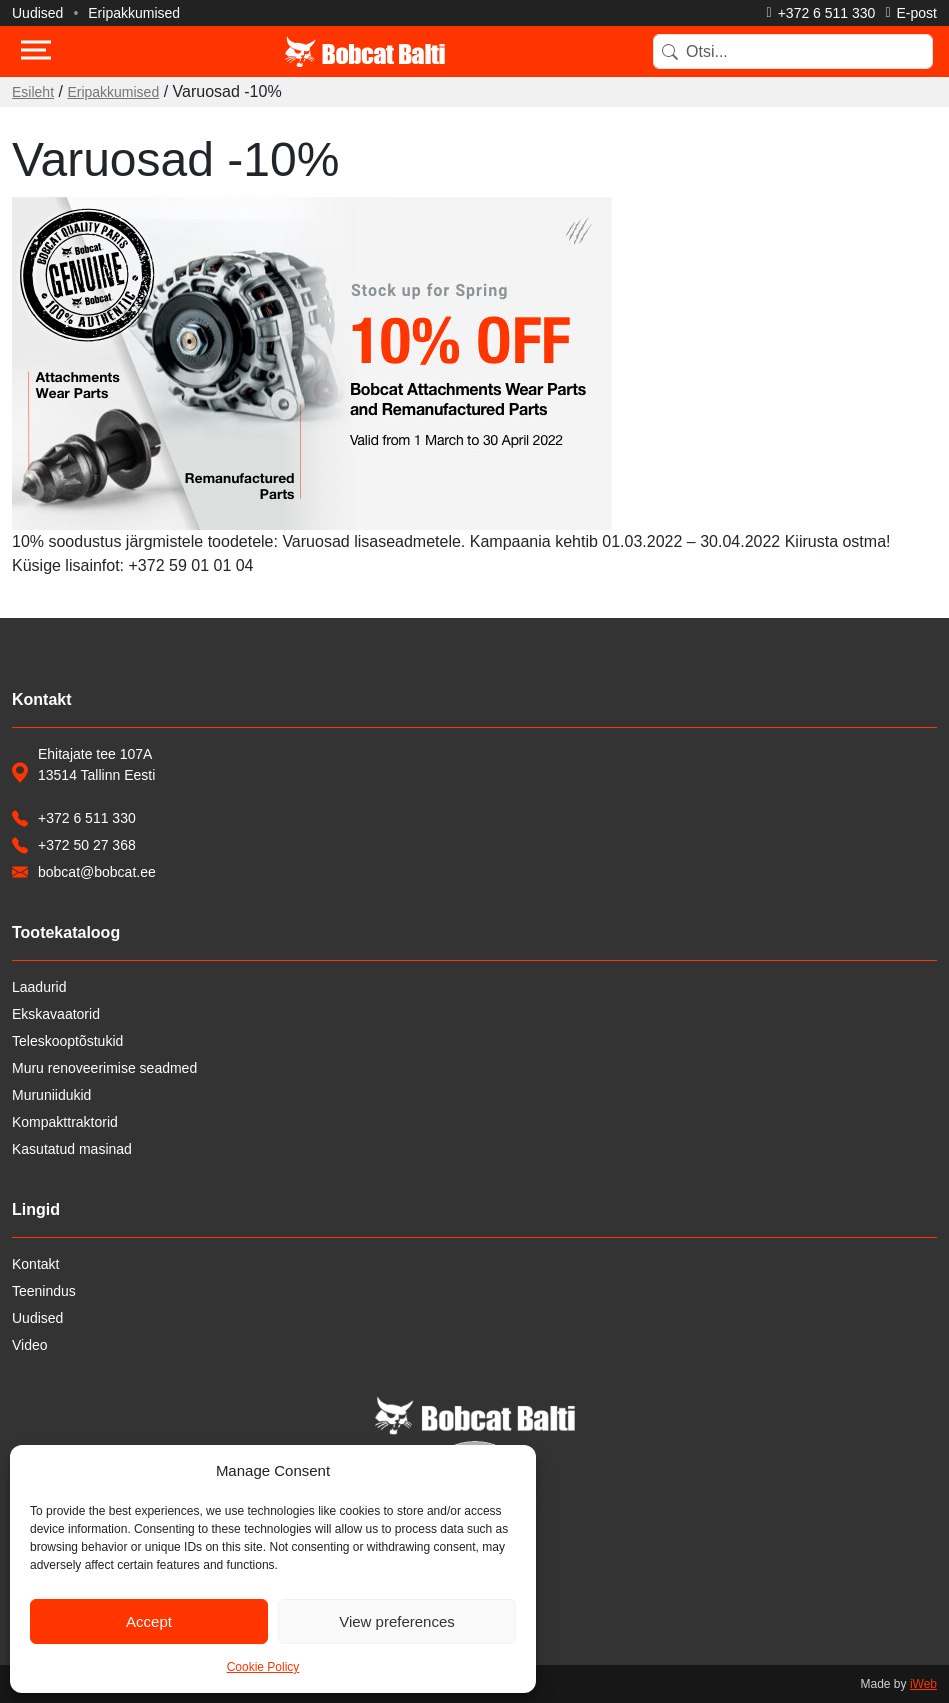 This screenshot has width=949, height=1703. What do you see at coordinates (56, 1014) in the screenshot?
I see `Ekskavaatorid` at bounding box center [56, 1014].